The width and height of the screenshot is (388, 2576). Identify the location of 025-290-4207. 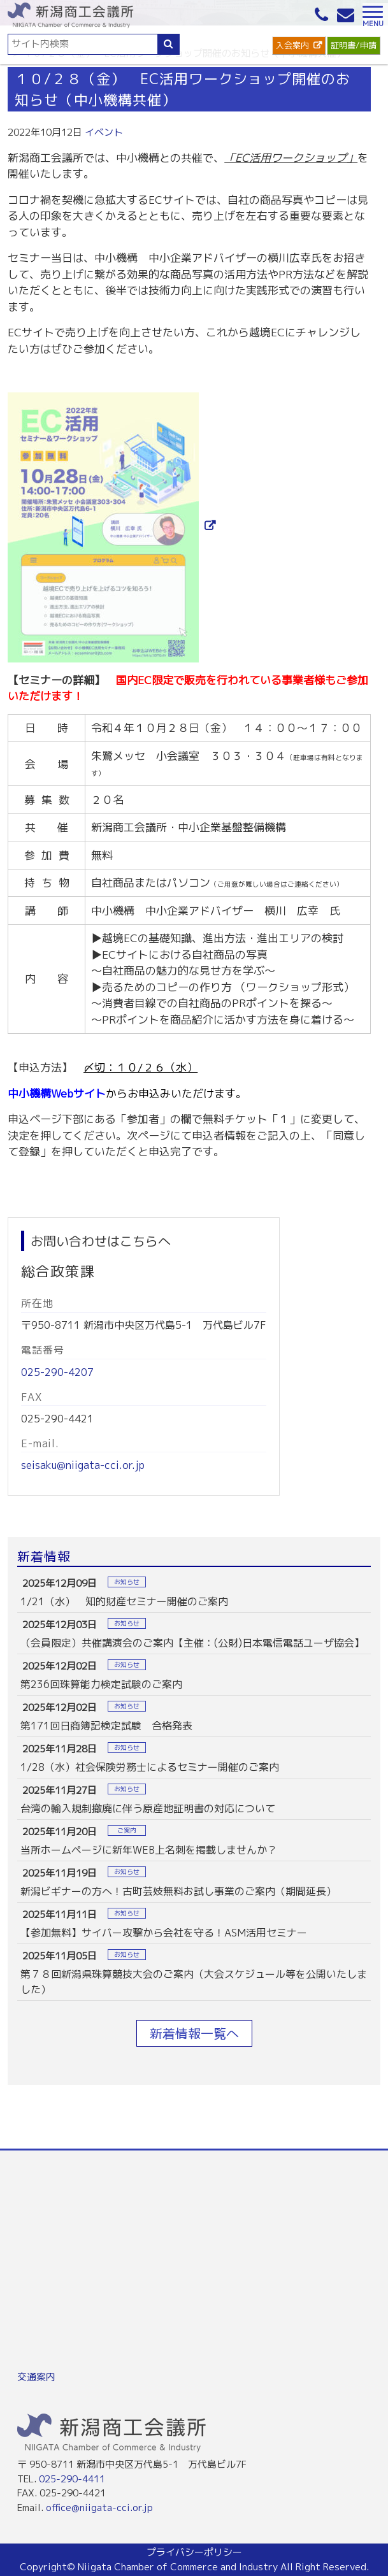
(57, 1372).